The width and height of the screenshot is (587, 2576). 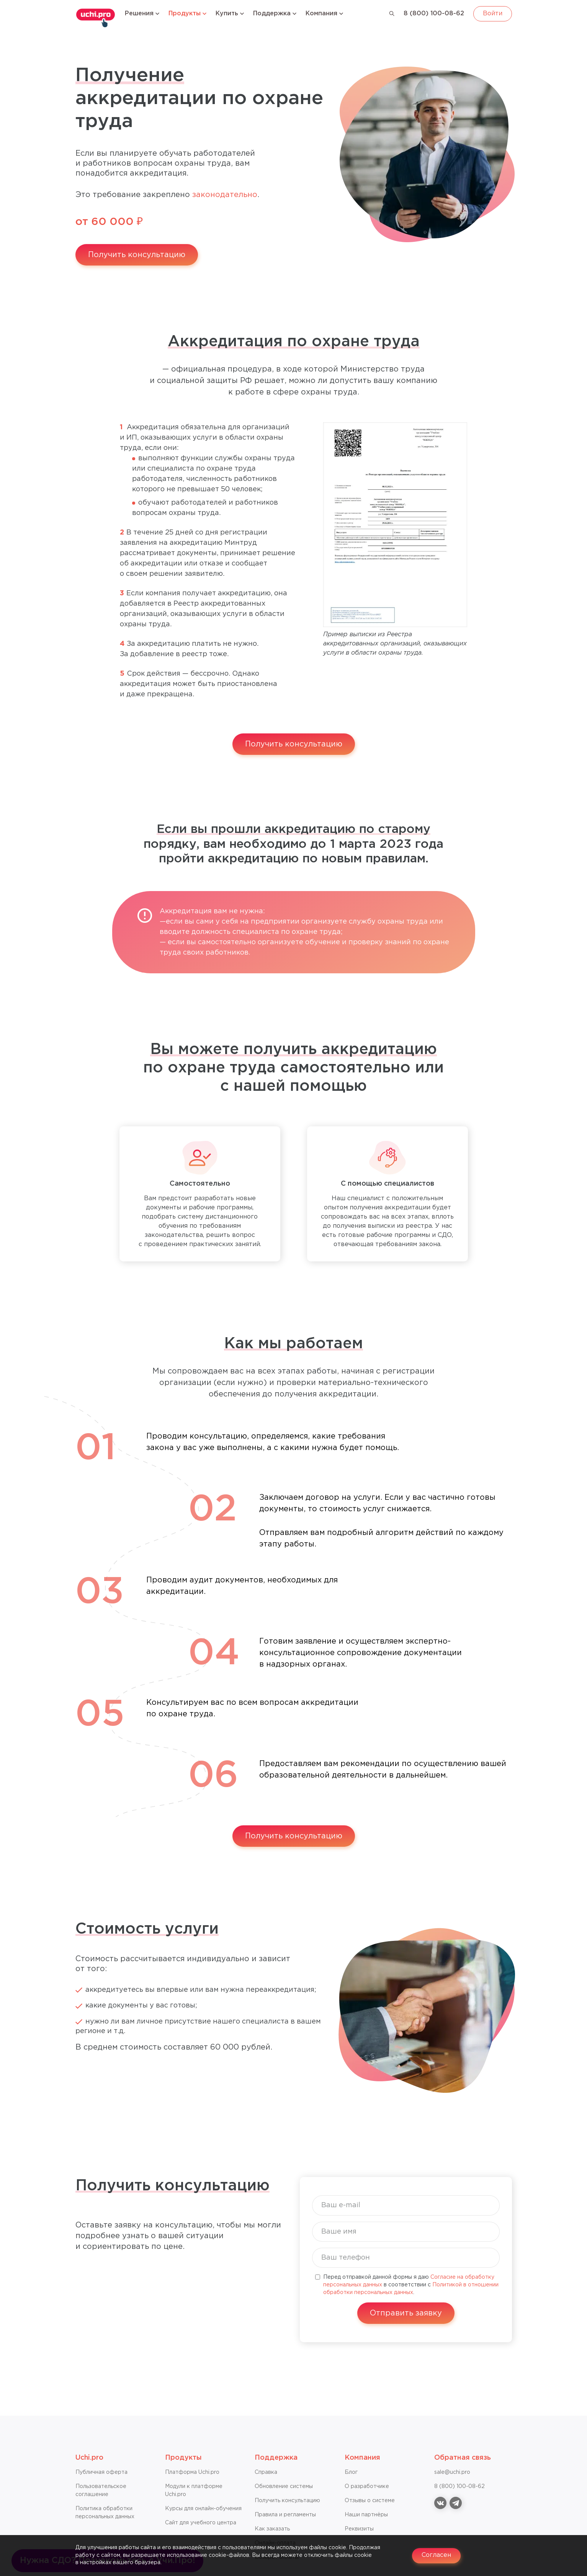 What do you see at coordinates (136, 254) in the screenshot?
I see `Получить консультацию` at bounding box center [136, 254].